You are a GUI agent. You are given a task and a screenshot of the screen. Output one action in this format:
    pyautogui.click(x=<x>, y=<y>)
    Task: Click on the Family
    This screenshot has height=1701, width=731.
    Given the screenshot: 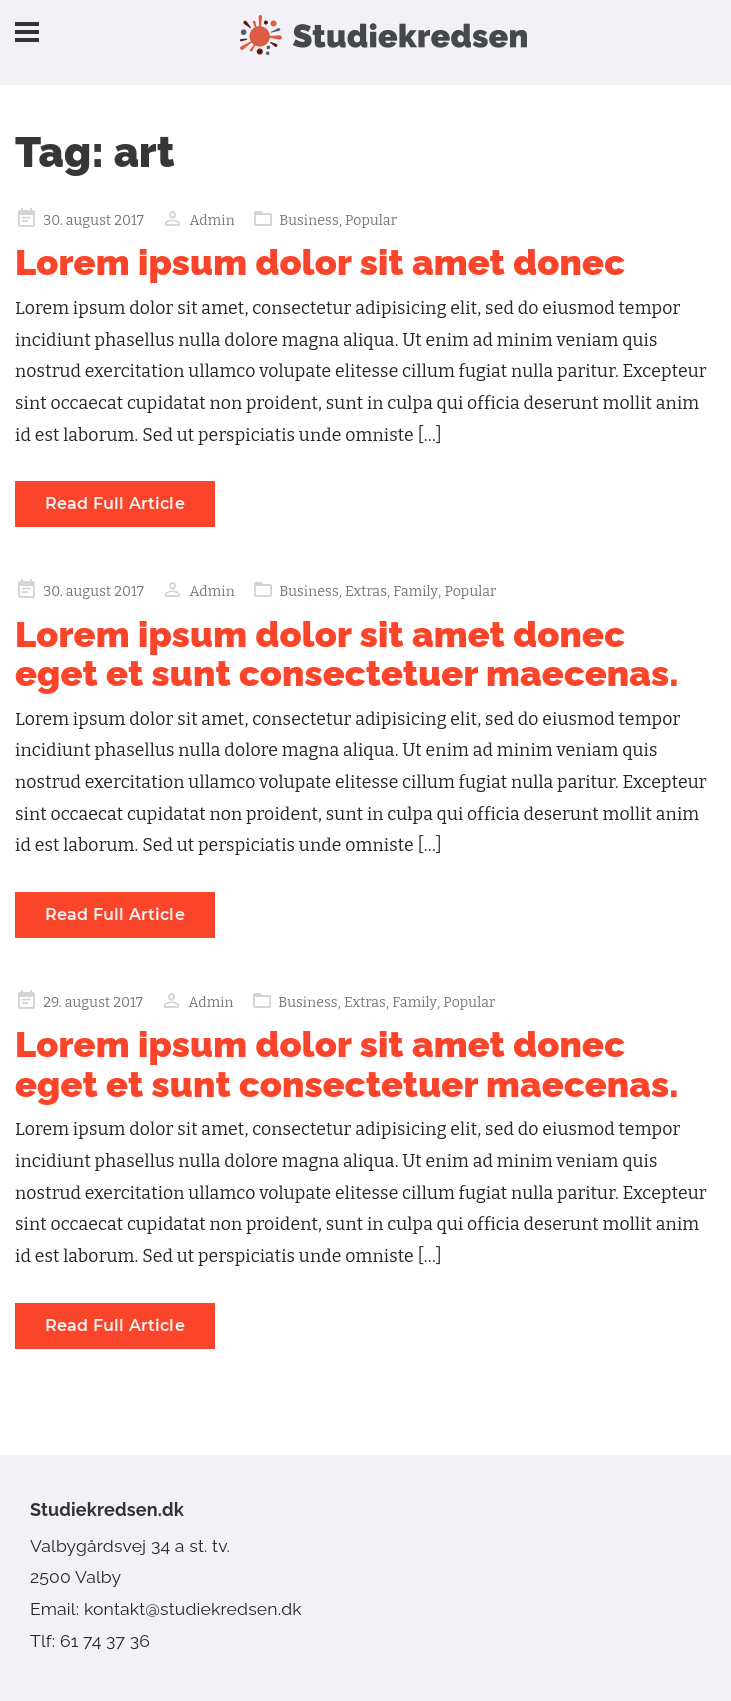 What is the action you would take?
    pyautogui.click(x=415, y=591)
    